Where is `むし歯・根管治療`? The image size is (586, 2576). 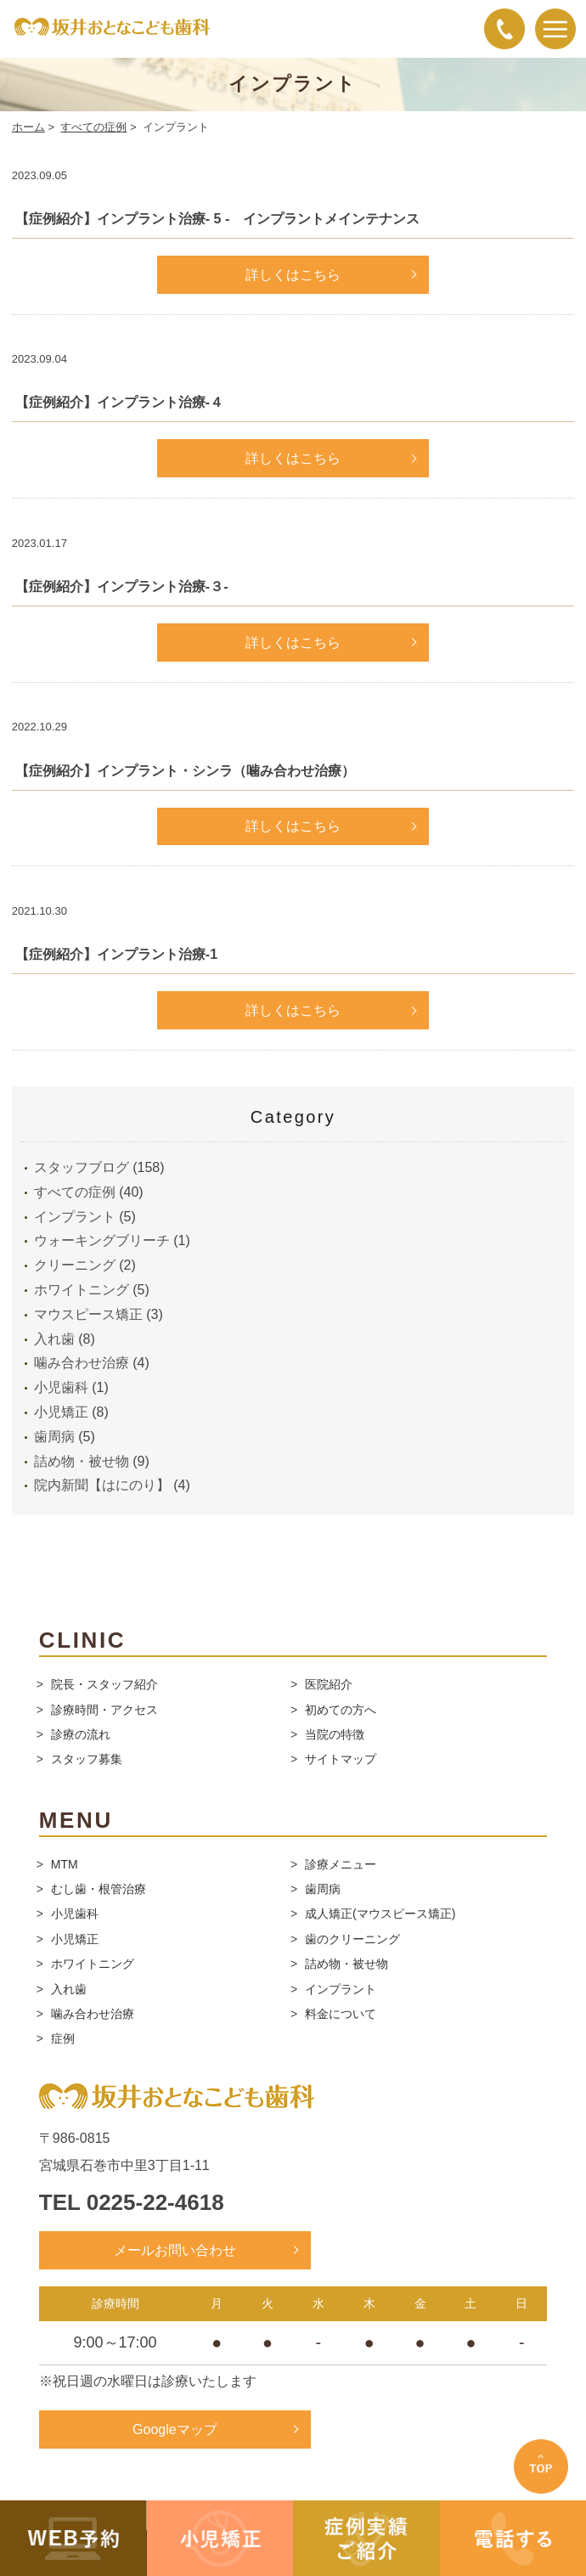
むし歯・根管治療 is located at coordinates (98, 1889).